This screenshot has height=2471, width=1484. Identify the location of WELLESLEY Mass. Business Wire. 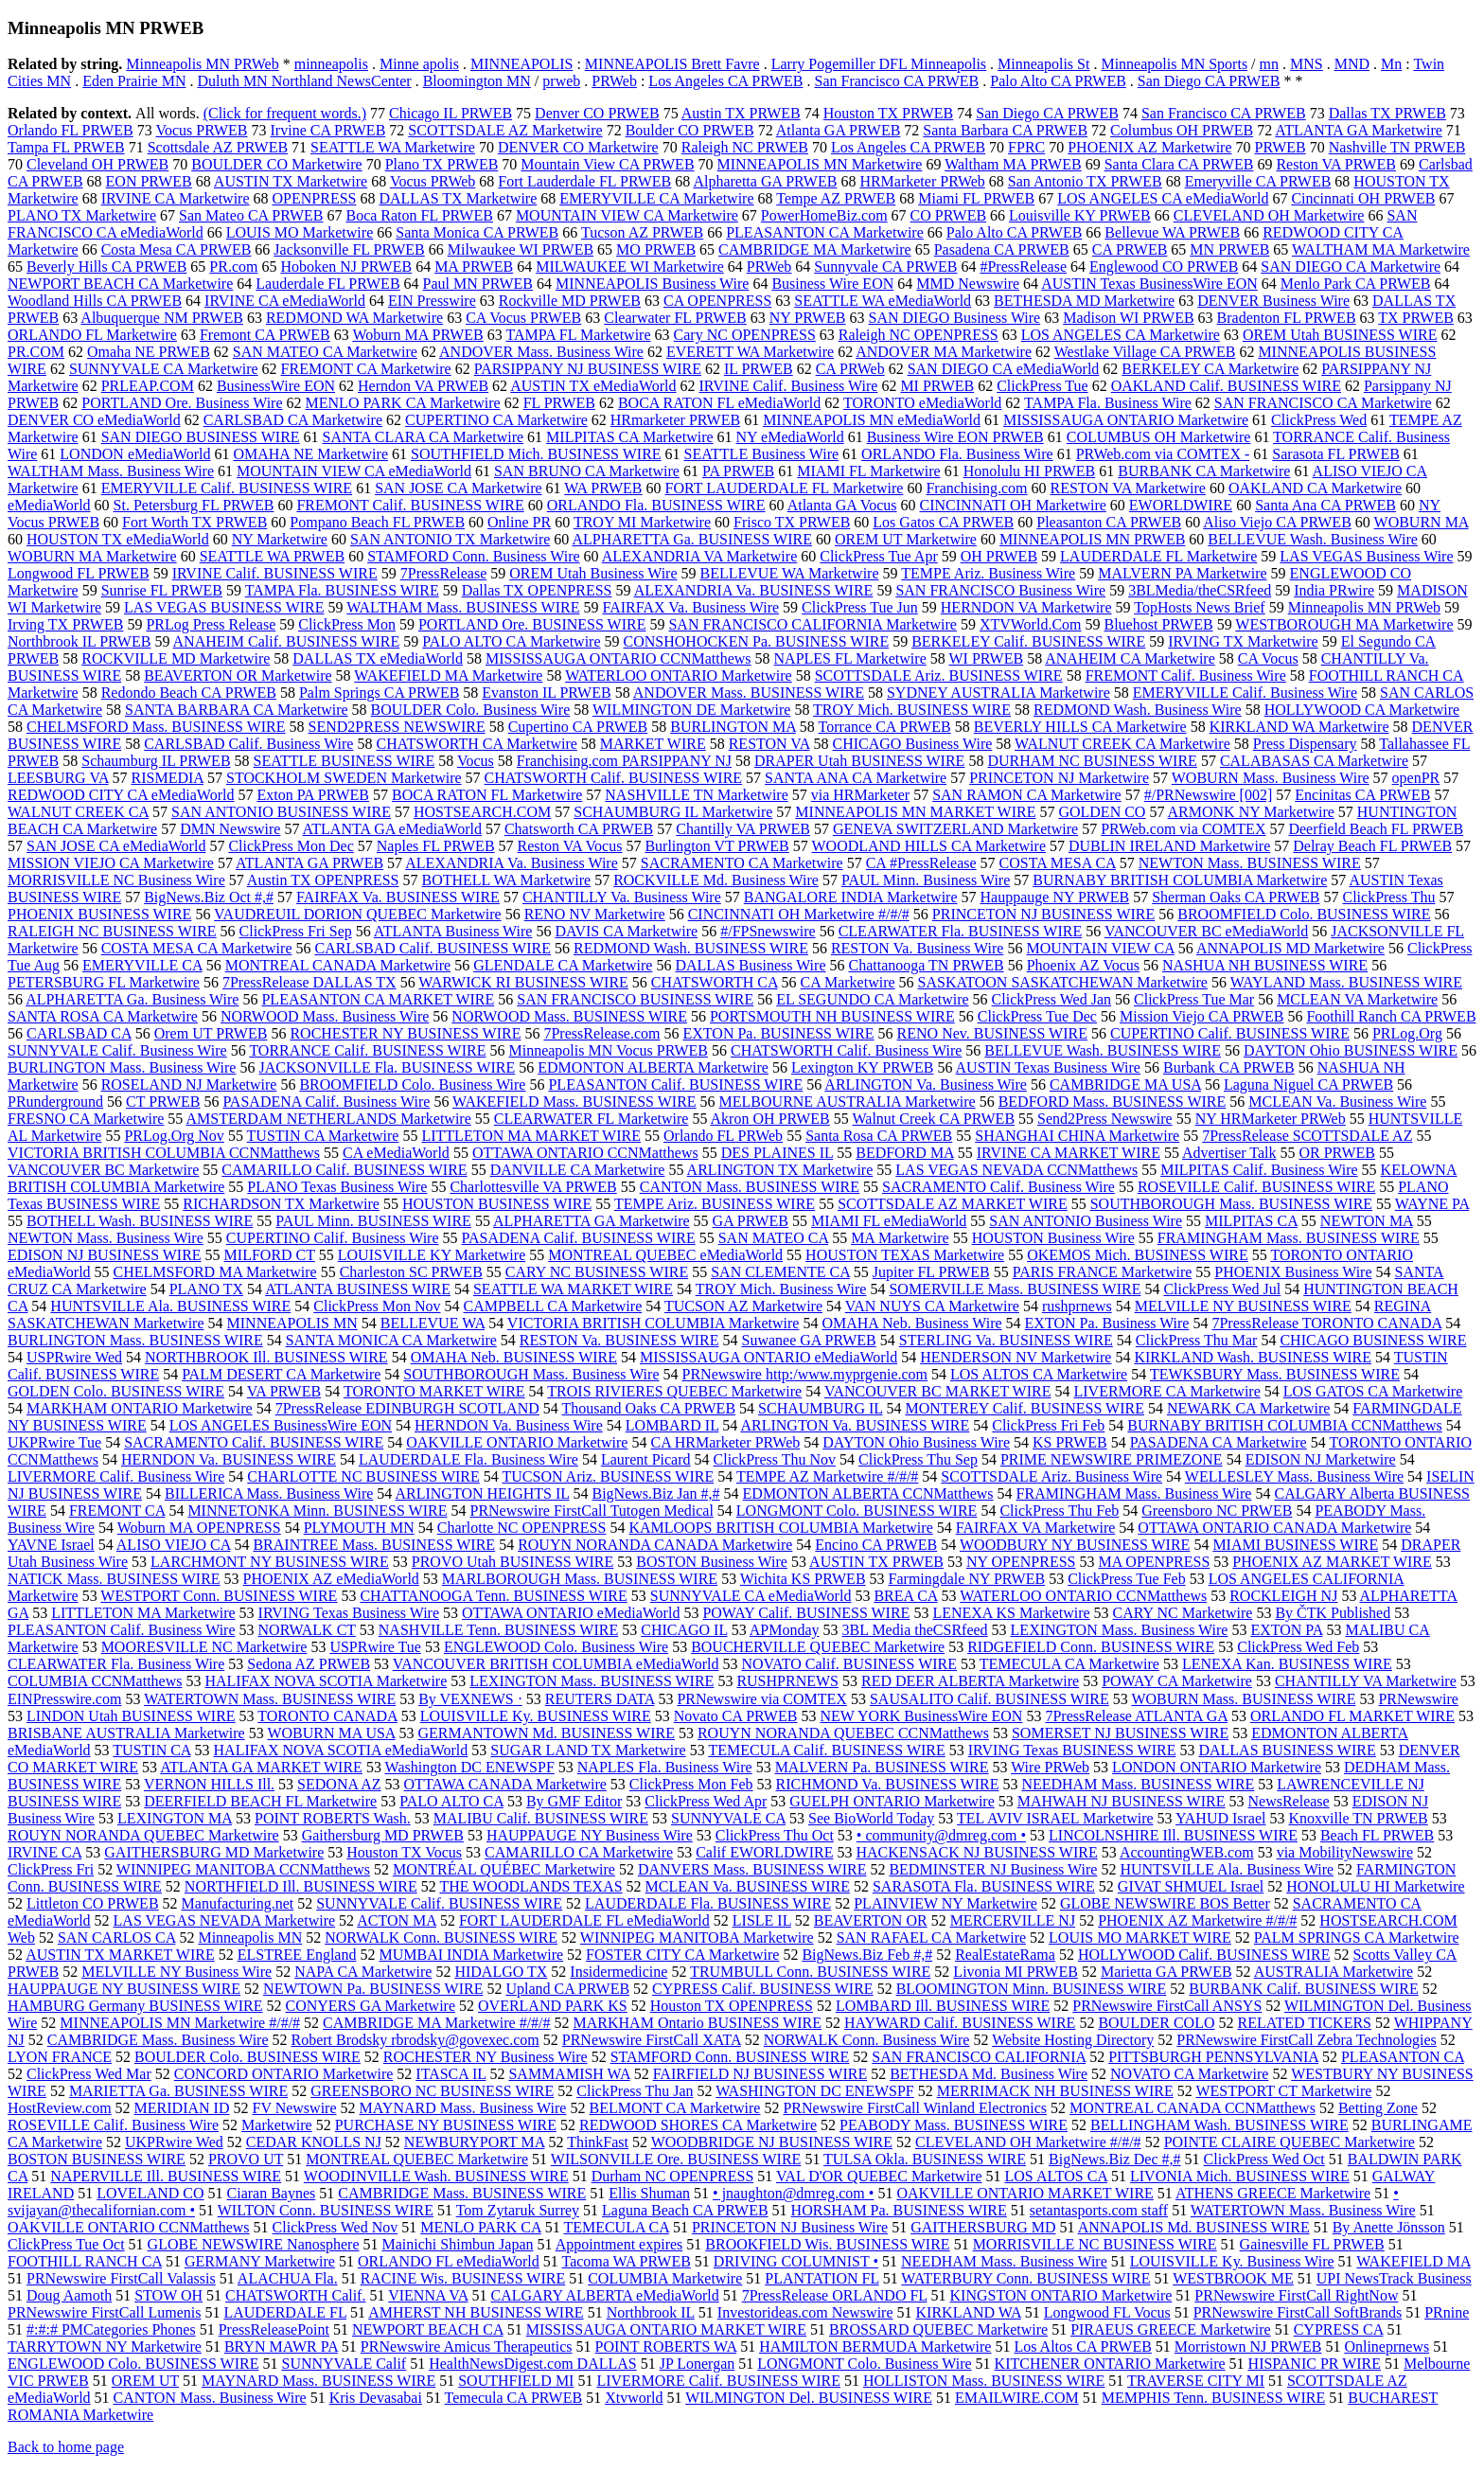
(1294, 1476).